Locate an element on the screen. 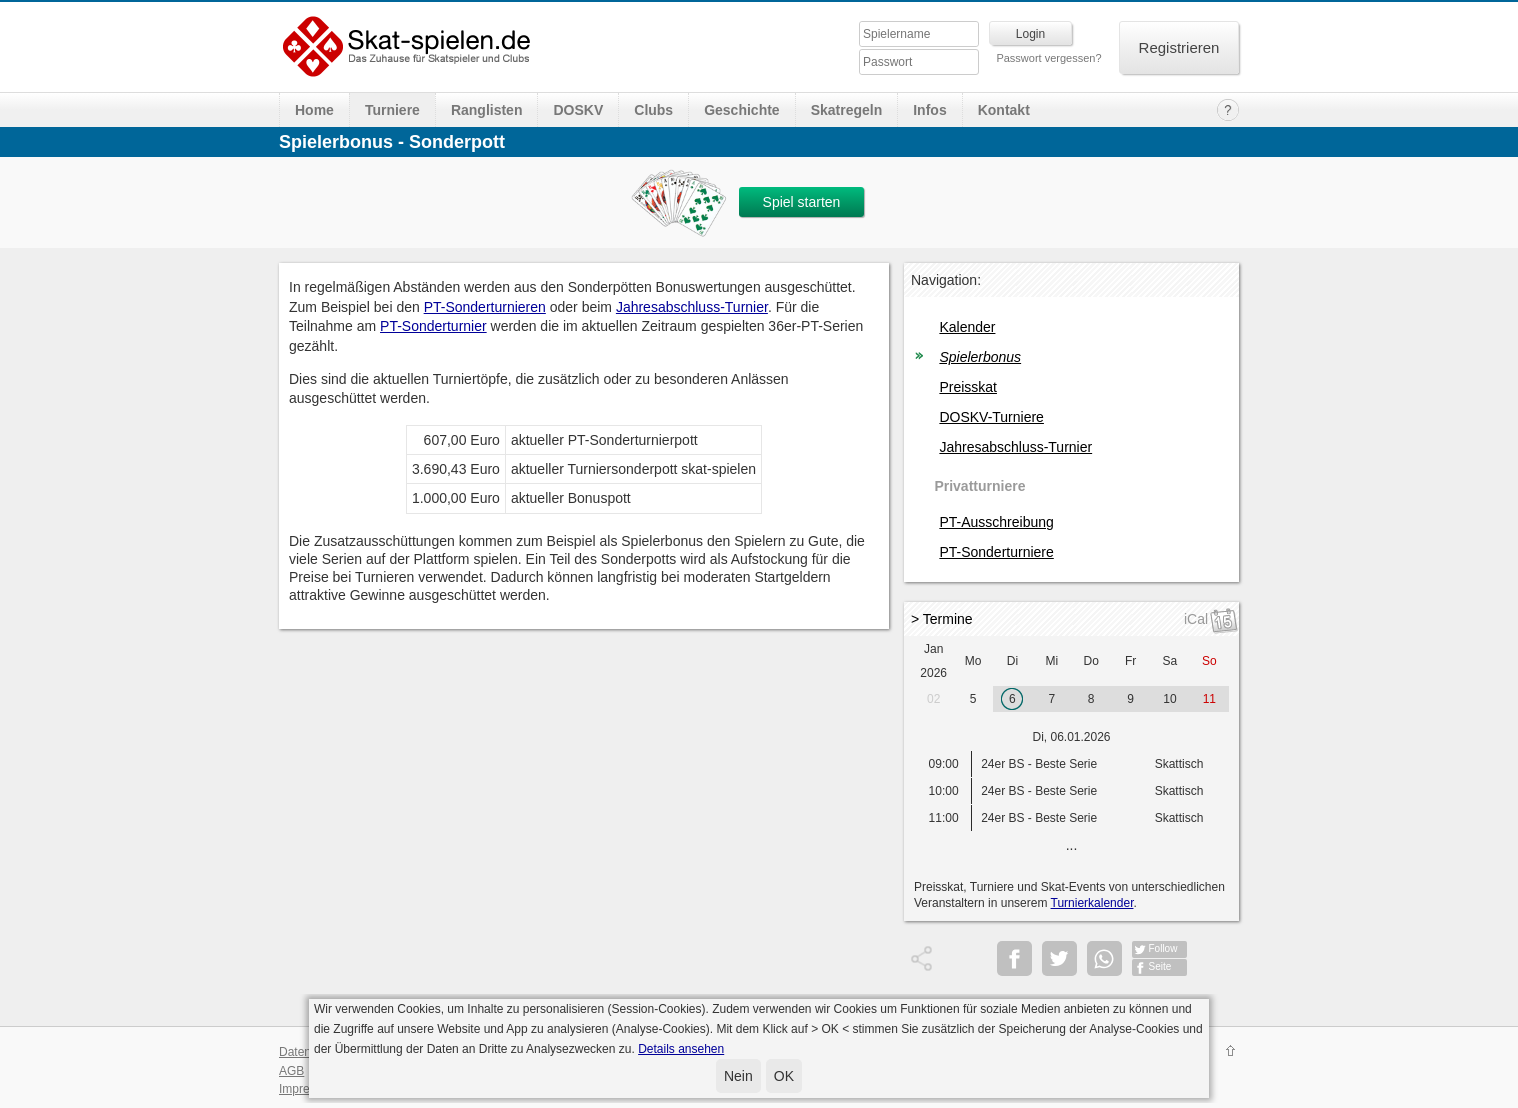 Image resolution: width=1518 pixels, height=1108 pixels. DOSKV is located at coordinates (578, 110).